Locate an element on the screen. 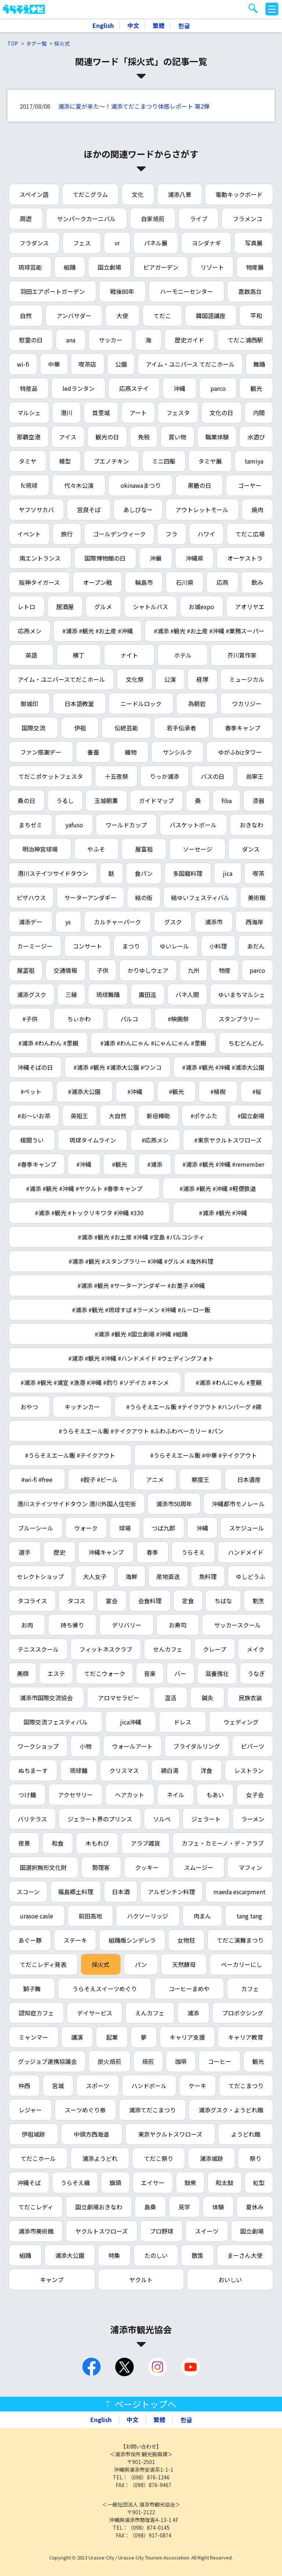 Image resolution: width=282 pixels, height=2576 pixels. ウェディング is located at coordinates (241, 1721).